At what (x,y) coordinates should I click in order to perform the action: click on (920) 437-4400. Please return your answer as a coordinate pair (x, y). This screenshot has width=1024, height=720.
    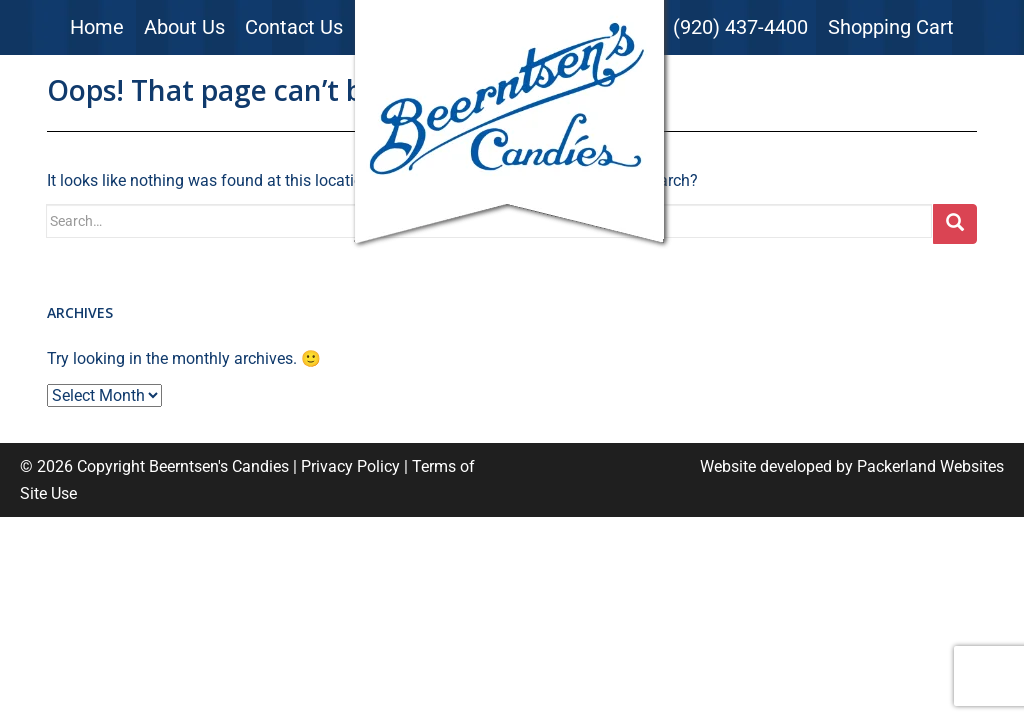
    Looking at the image, I should click on (740, 27).